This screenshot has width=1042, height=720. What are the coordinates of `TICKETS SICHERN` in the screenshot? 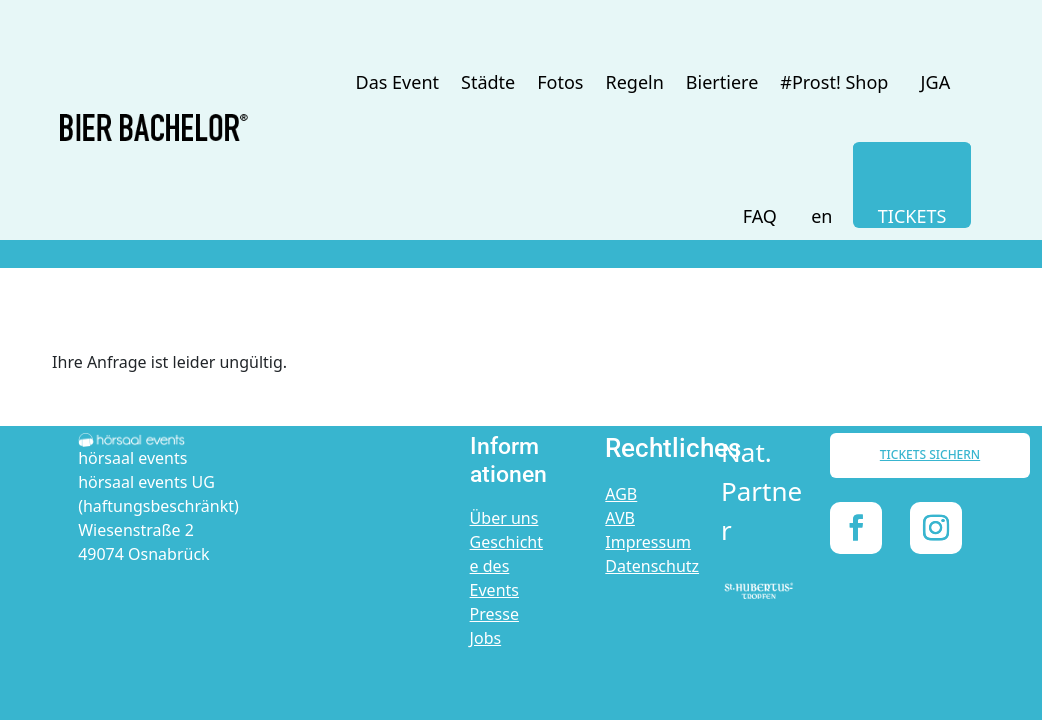 It's located at (930, 454).